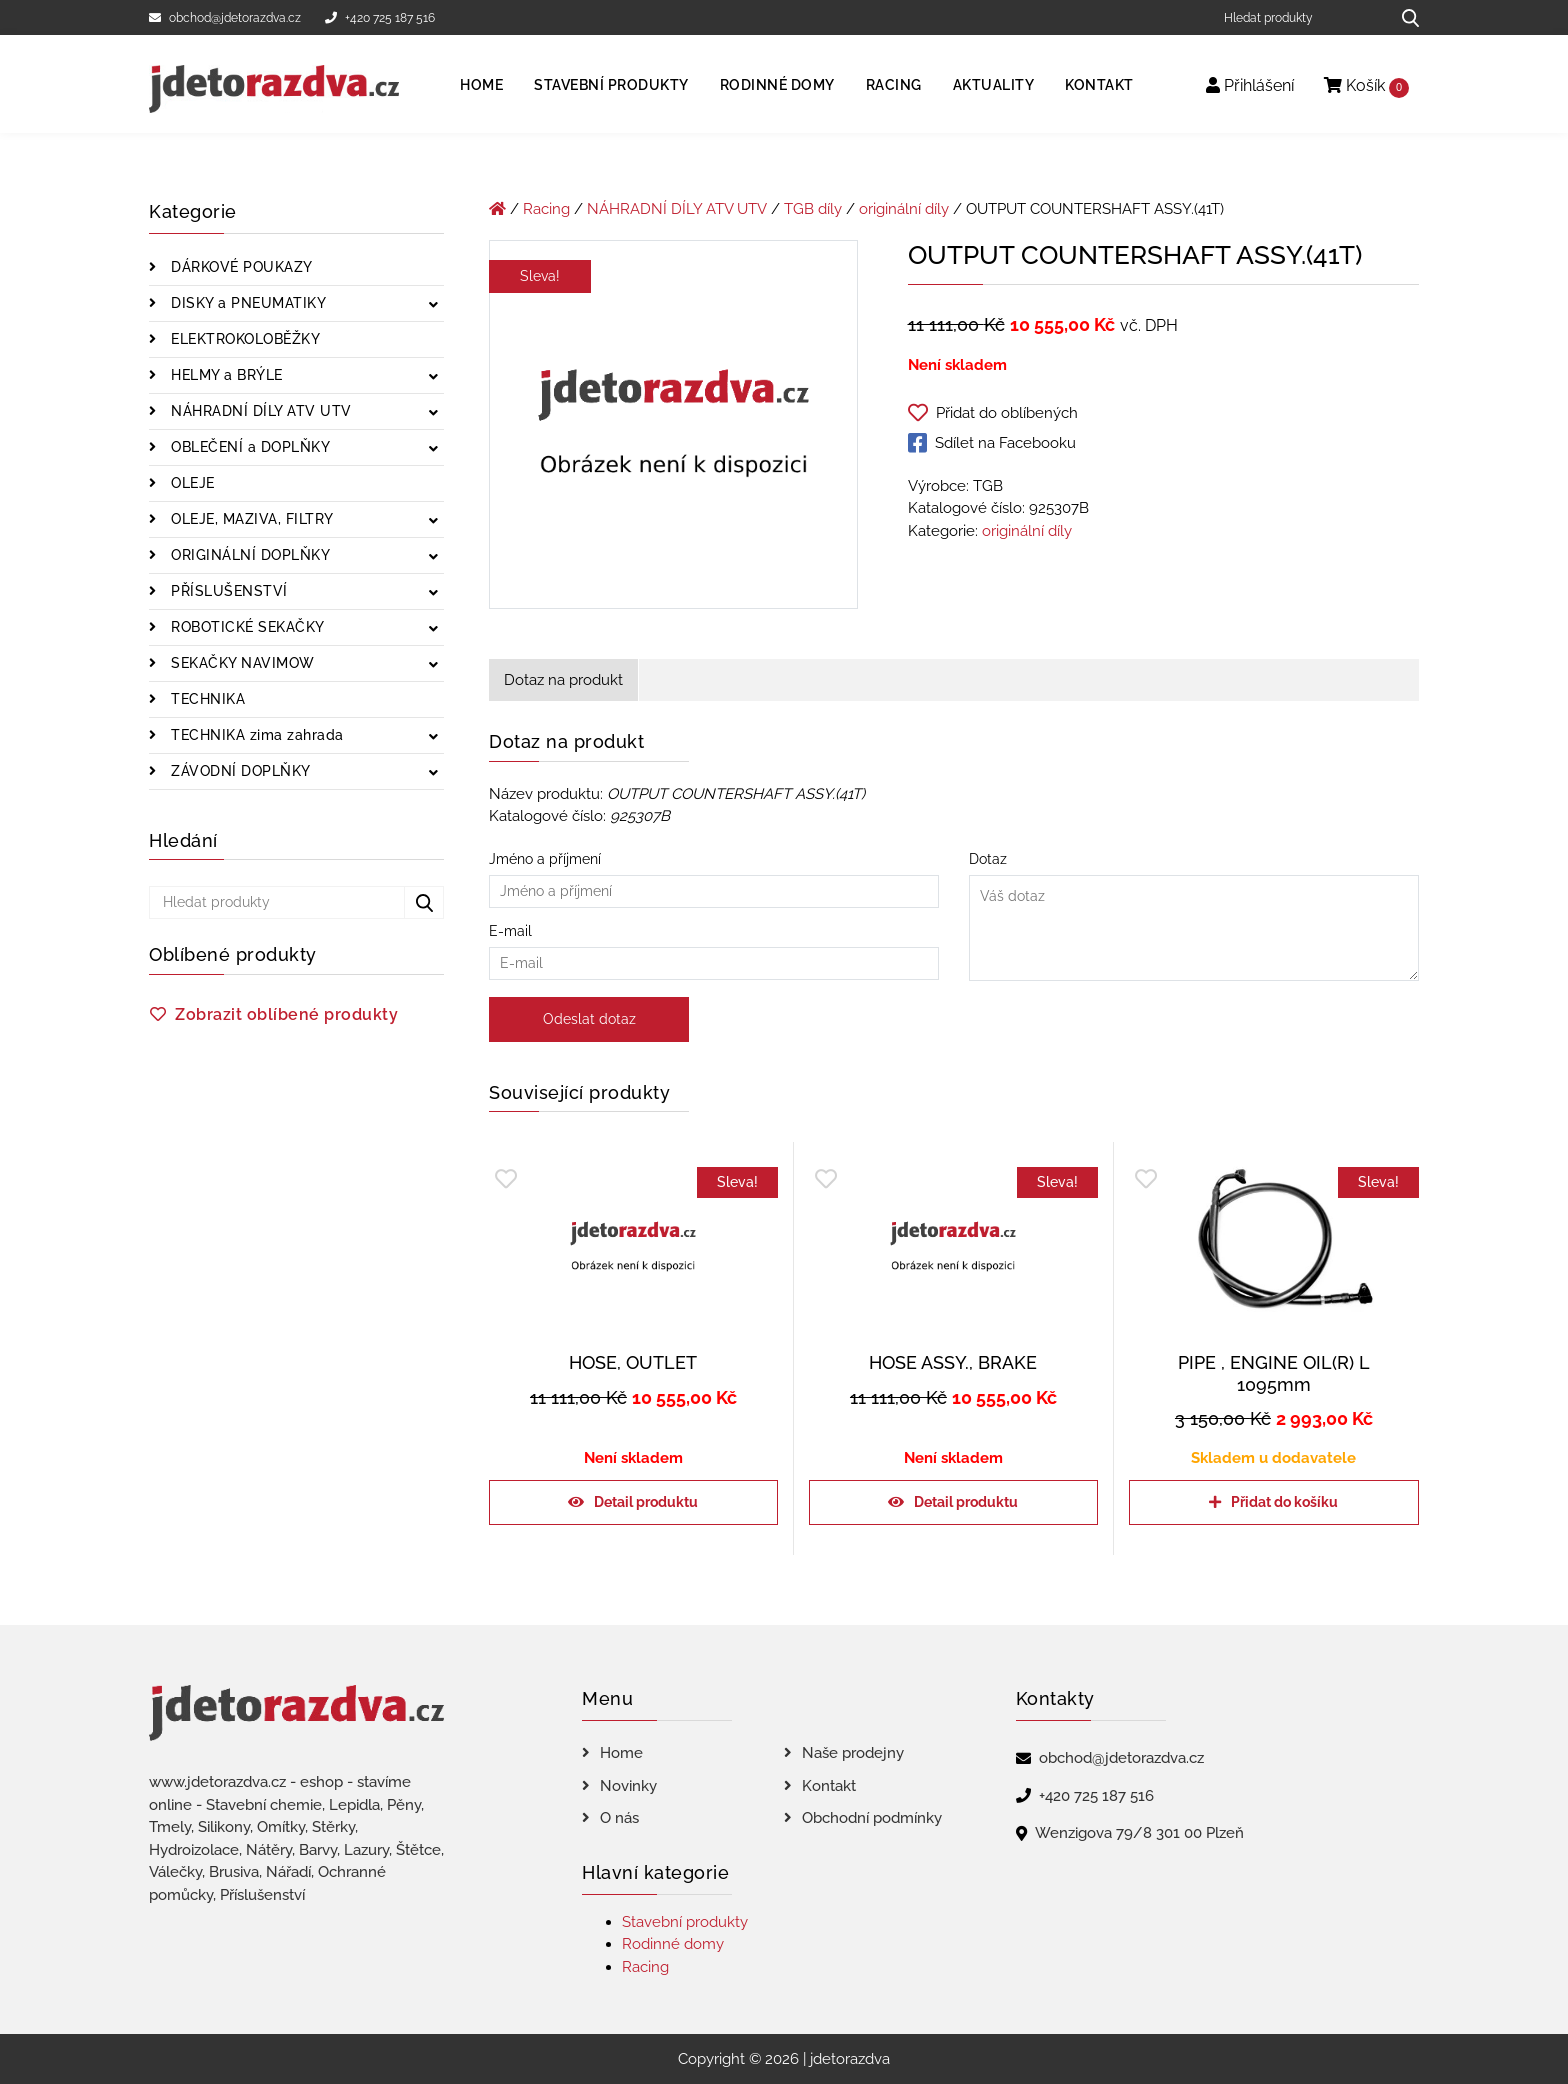  What do you see at coordinates (239, 771) in the screenshot?
I see `ZÁVODNÍ DOPLŇKY` at bounding box center [239, 771].